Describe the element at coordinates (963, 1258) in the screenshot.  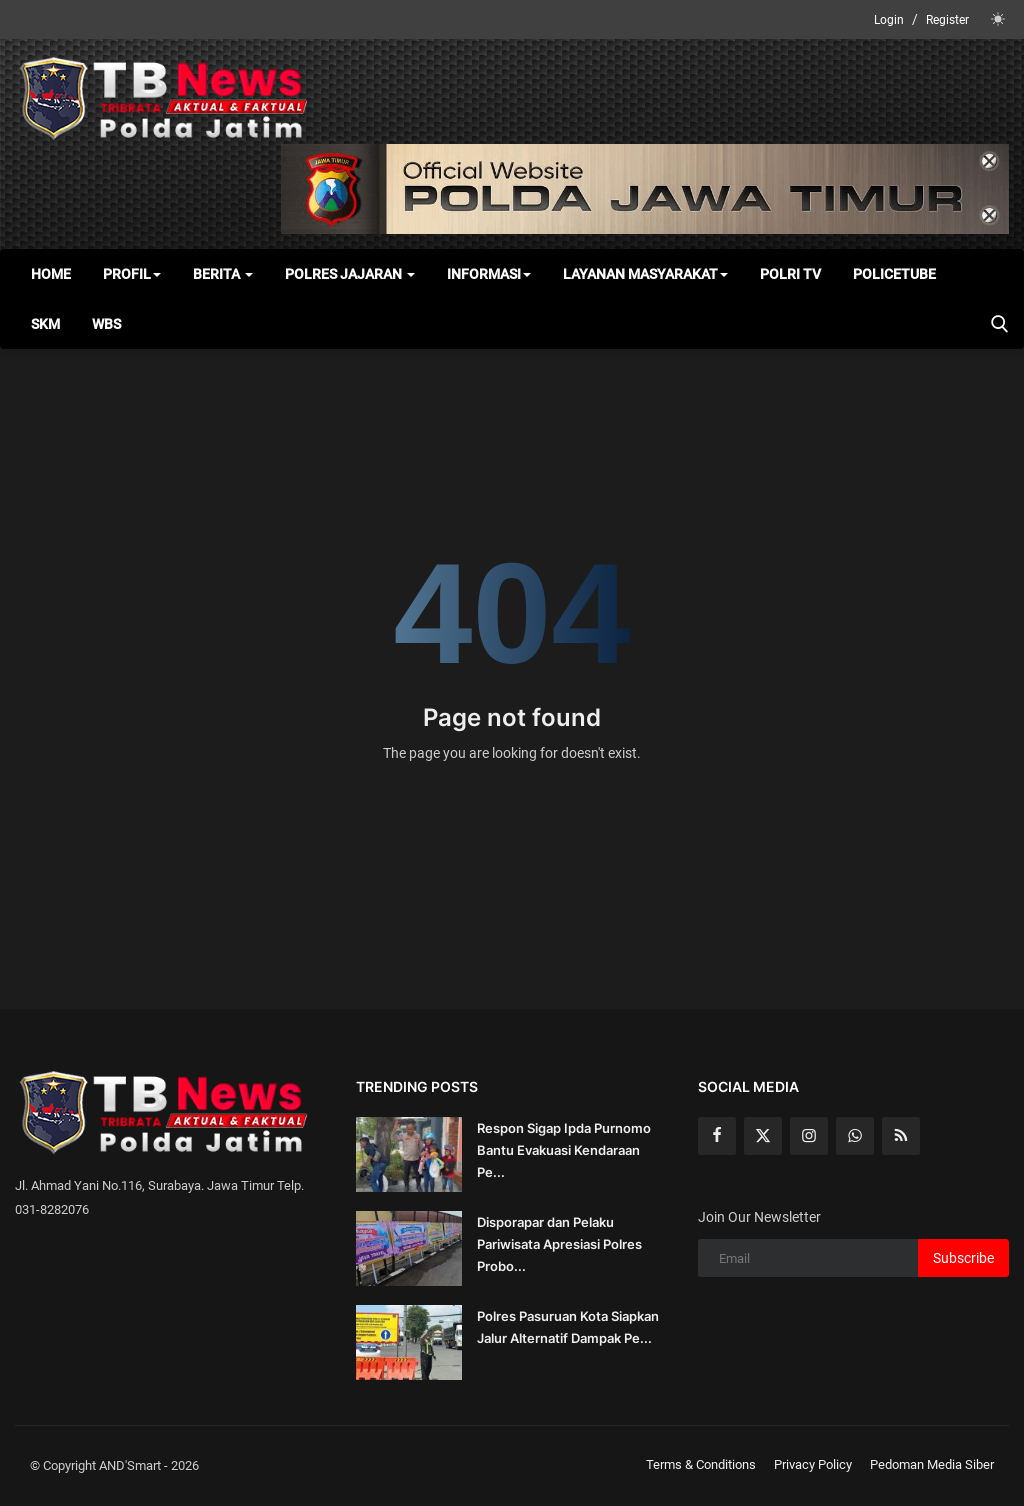
I see `Subscribe` at that location.